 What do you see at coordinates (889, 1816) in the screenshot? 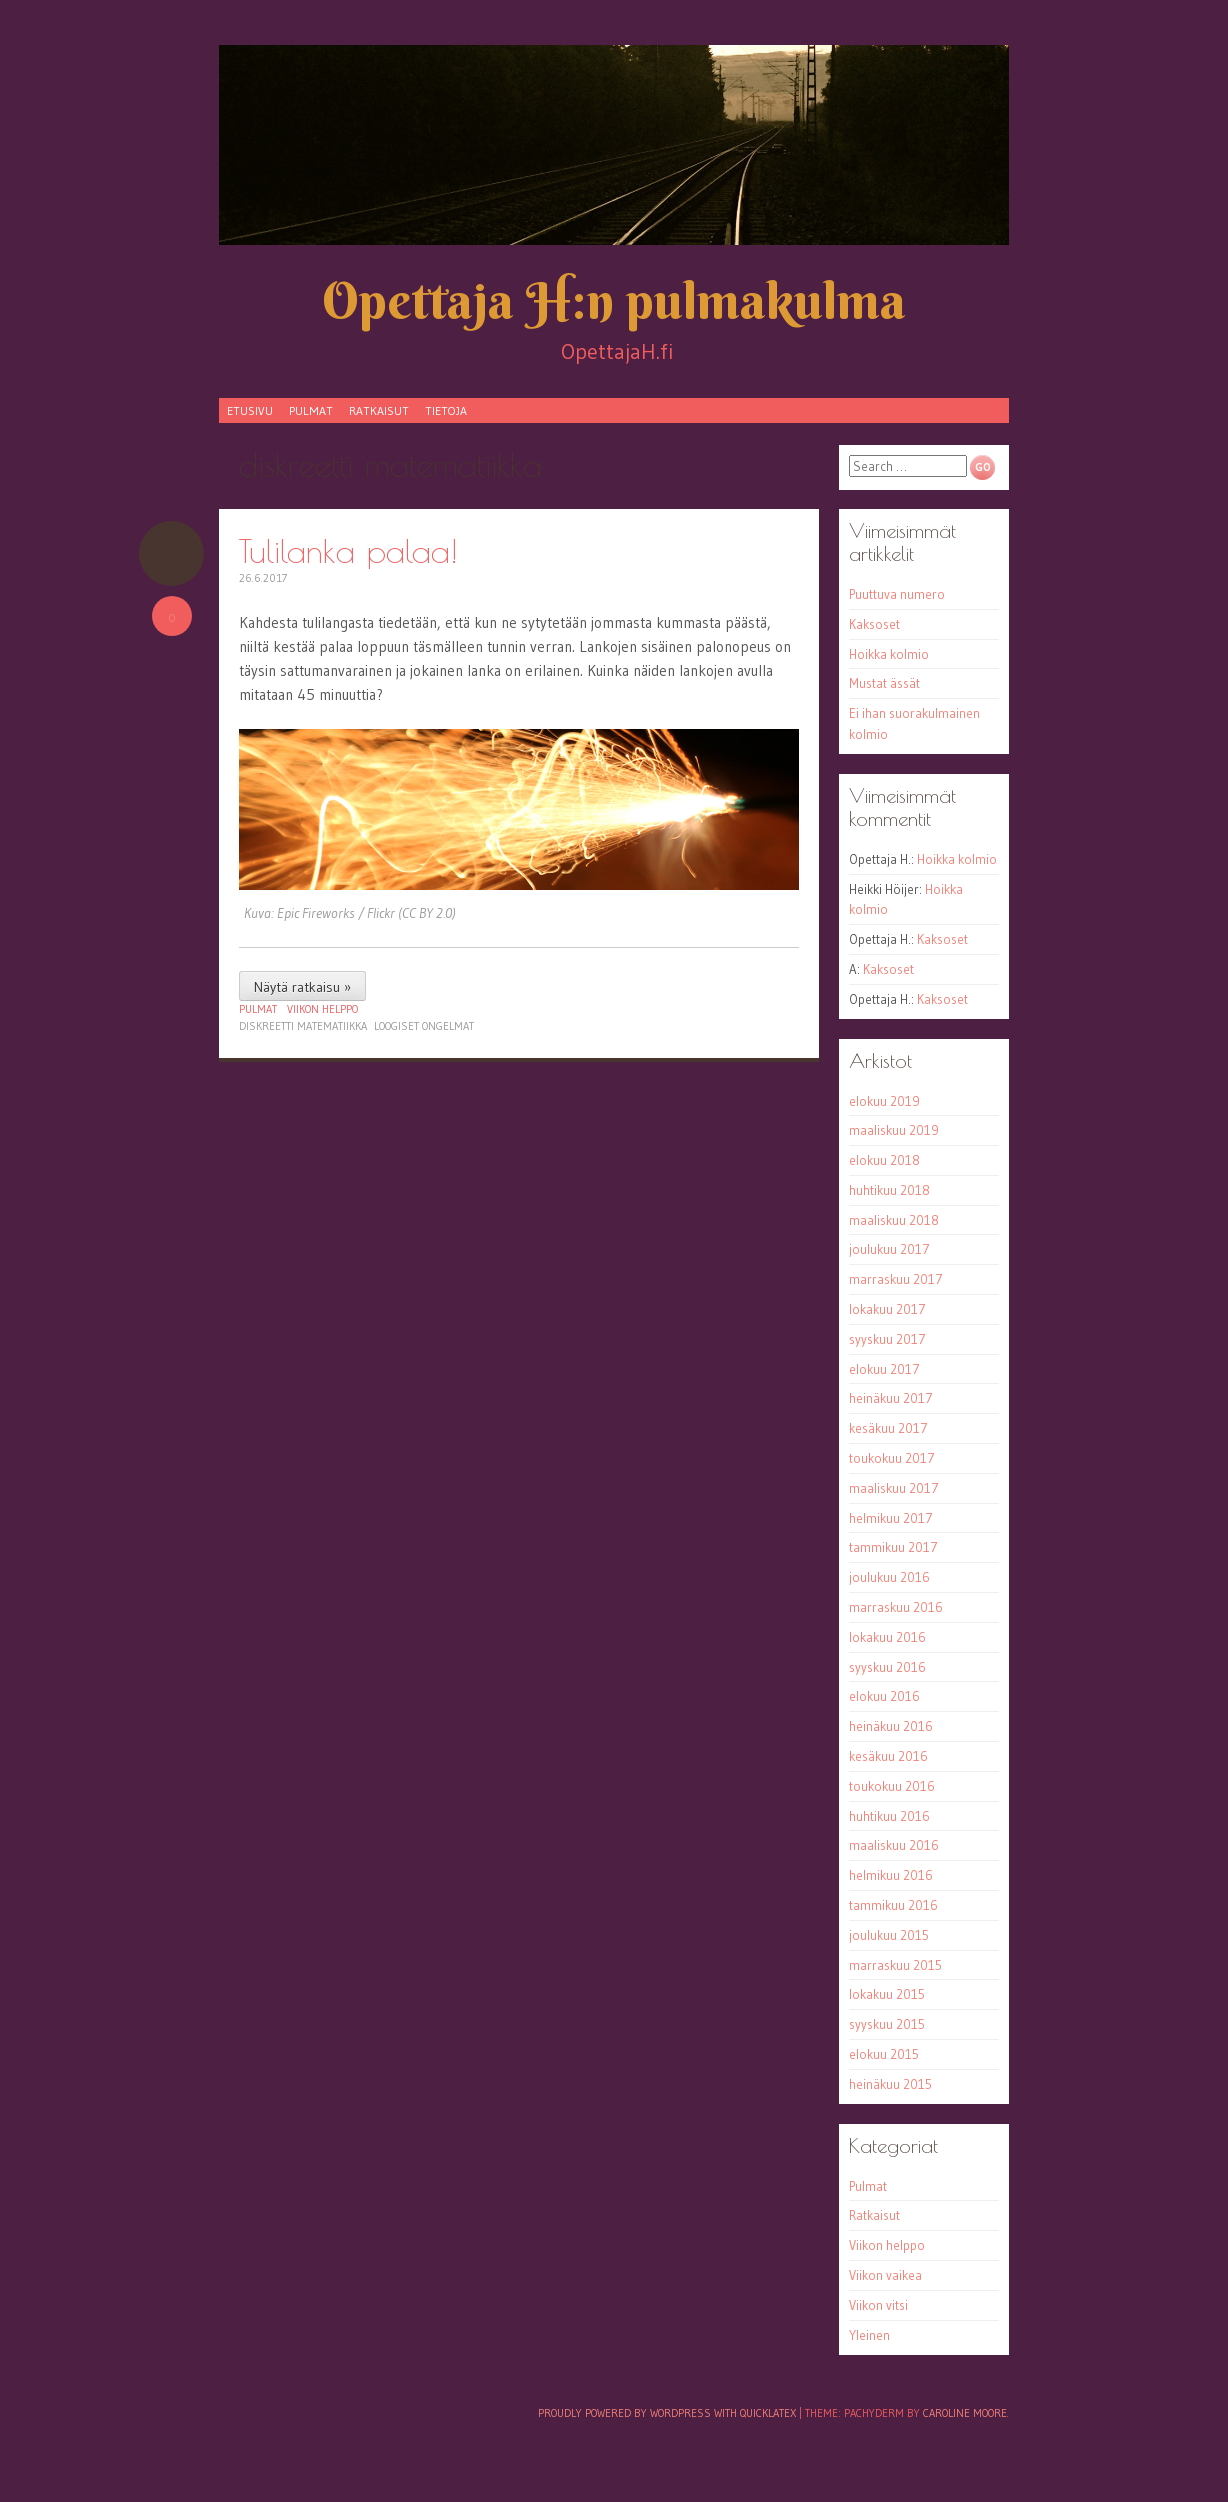
I see `huhtikuu 2016` at bounding box center [889, 1816].